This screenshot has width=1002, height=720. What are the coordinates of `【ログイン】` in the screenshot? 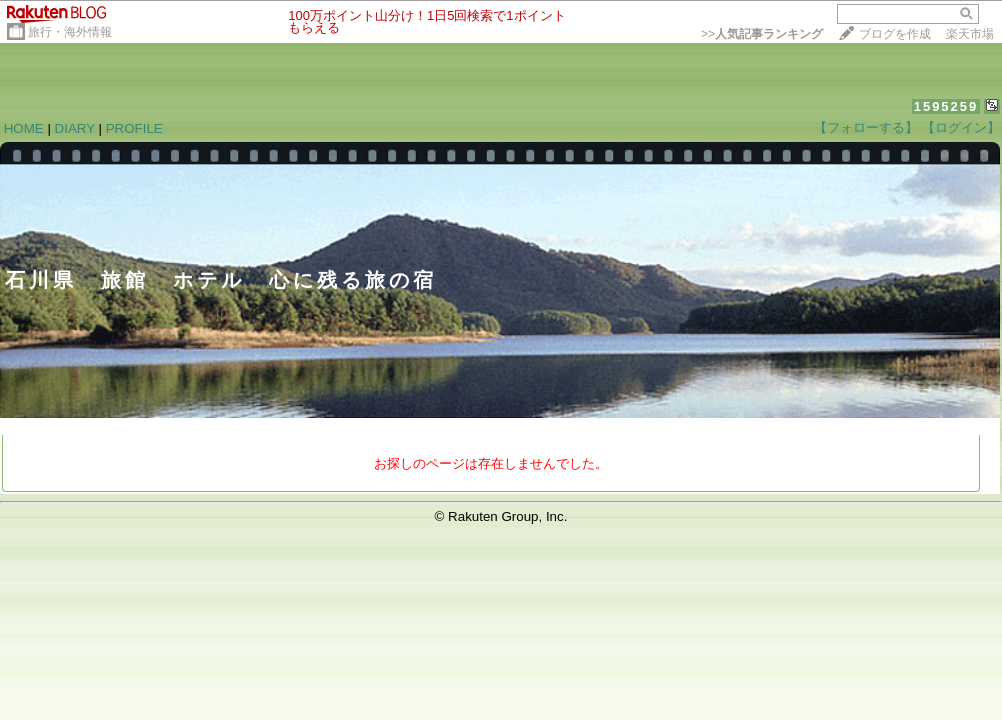 It's located at (961, 127).